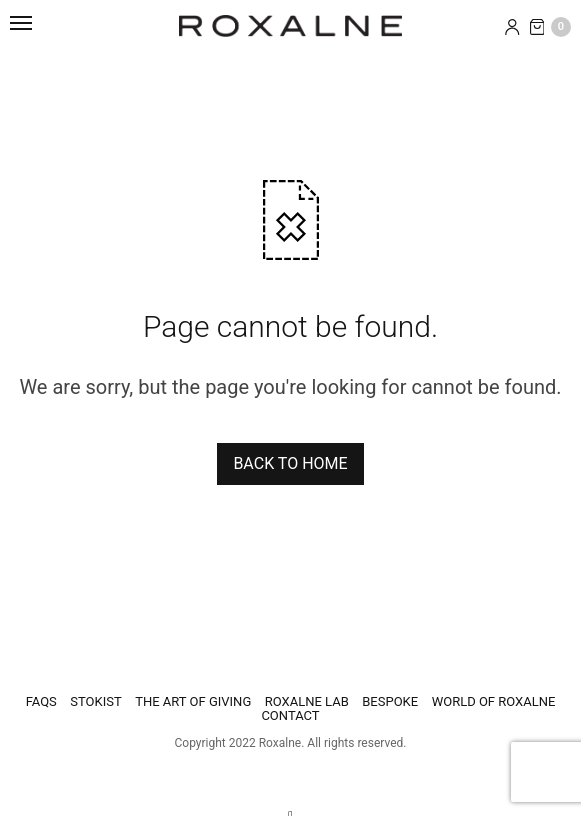 The image size is (581, 816). I want to click on Contact, so click(290, 715).